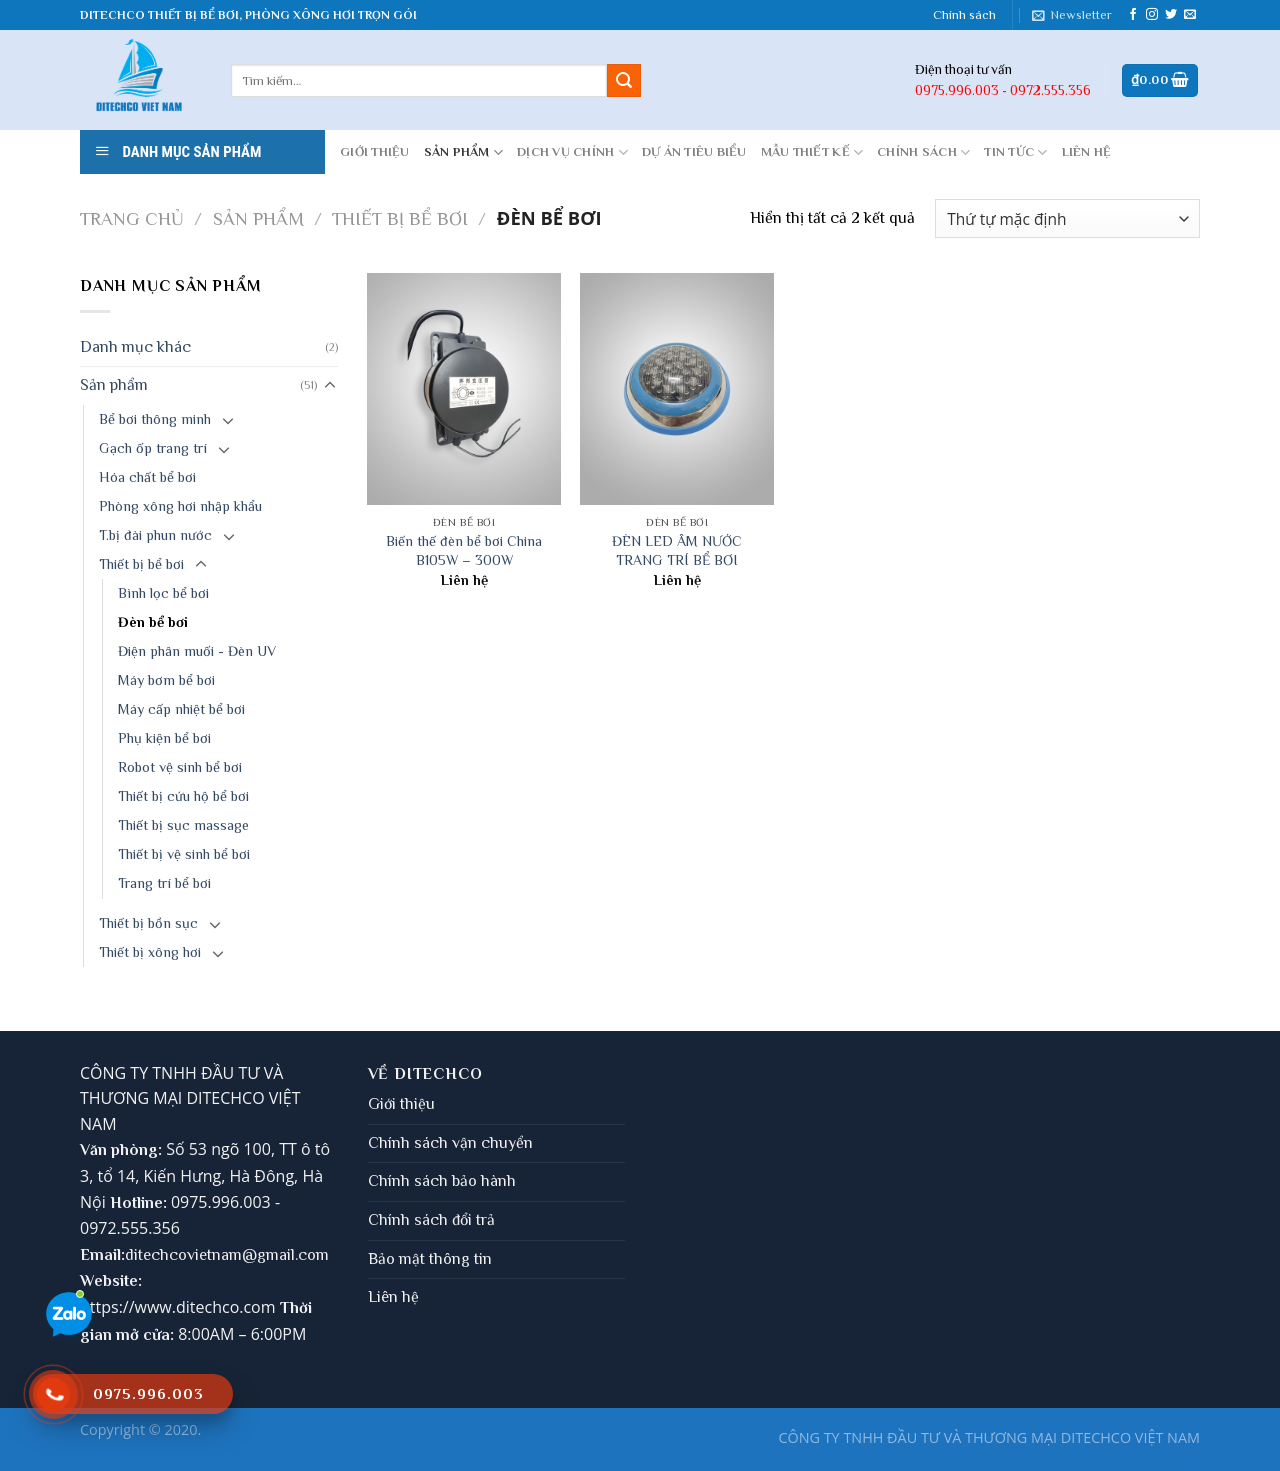  What do you see at coordinates (153, 448) in the screenshot?
I see `Gạch ốp trang trí` at bounding box center [153, 448].